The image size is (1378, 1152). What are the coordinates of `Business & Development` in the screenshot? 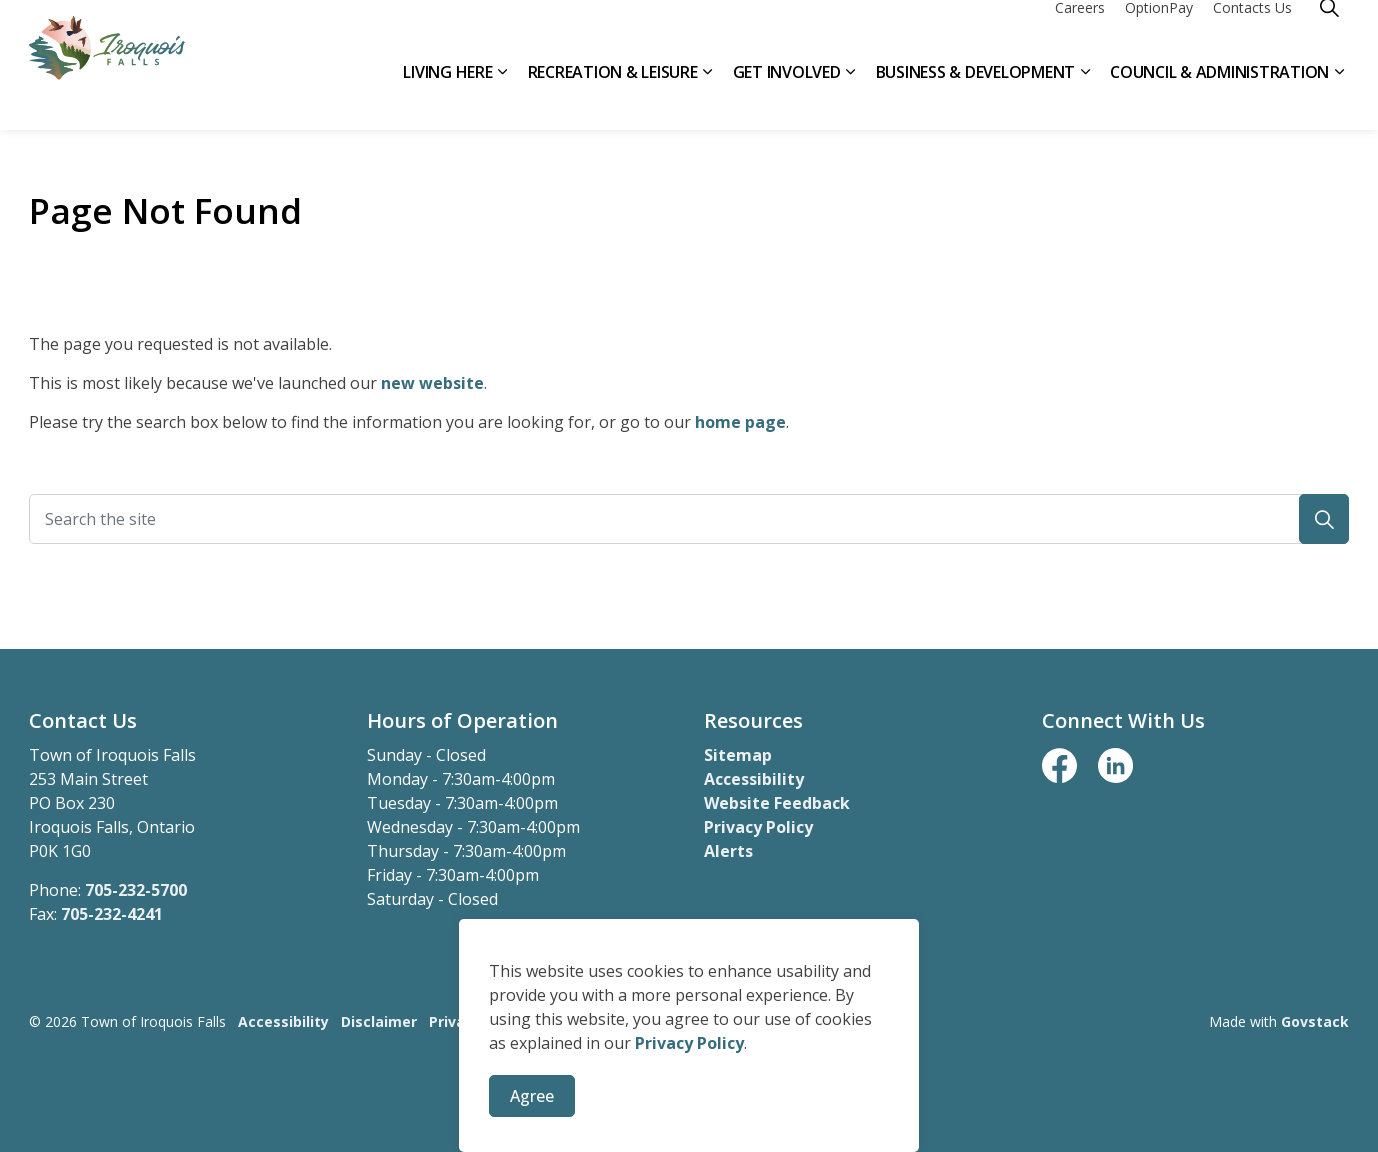 It's located at (976, 97).